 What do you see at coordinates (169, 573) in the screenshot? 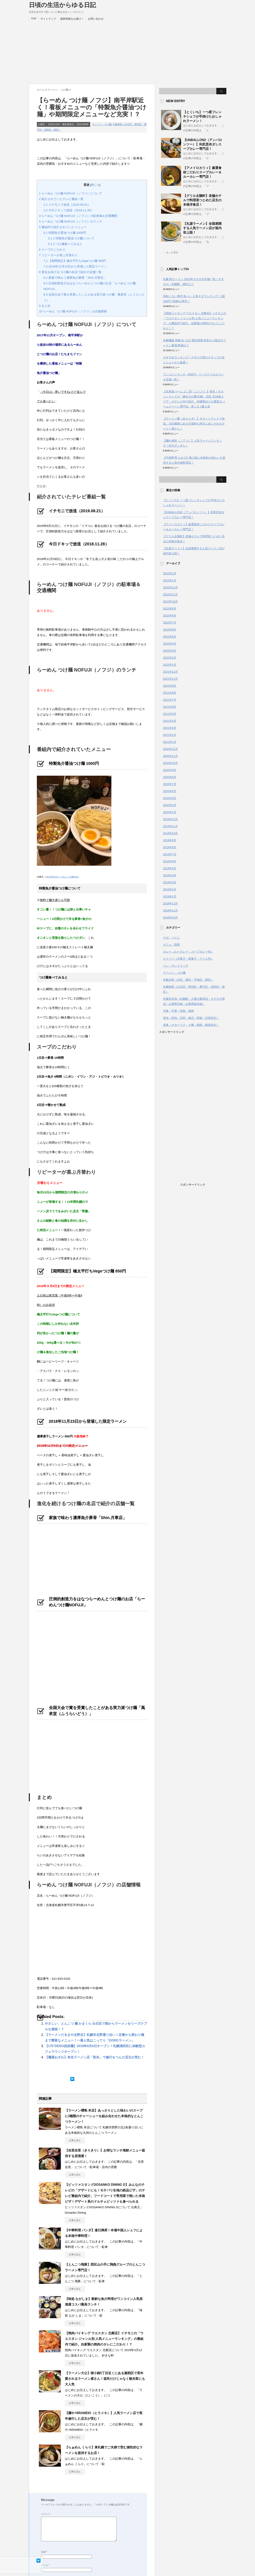
I see `2023年2月` at bounding box center [169, 573].